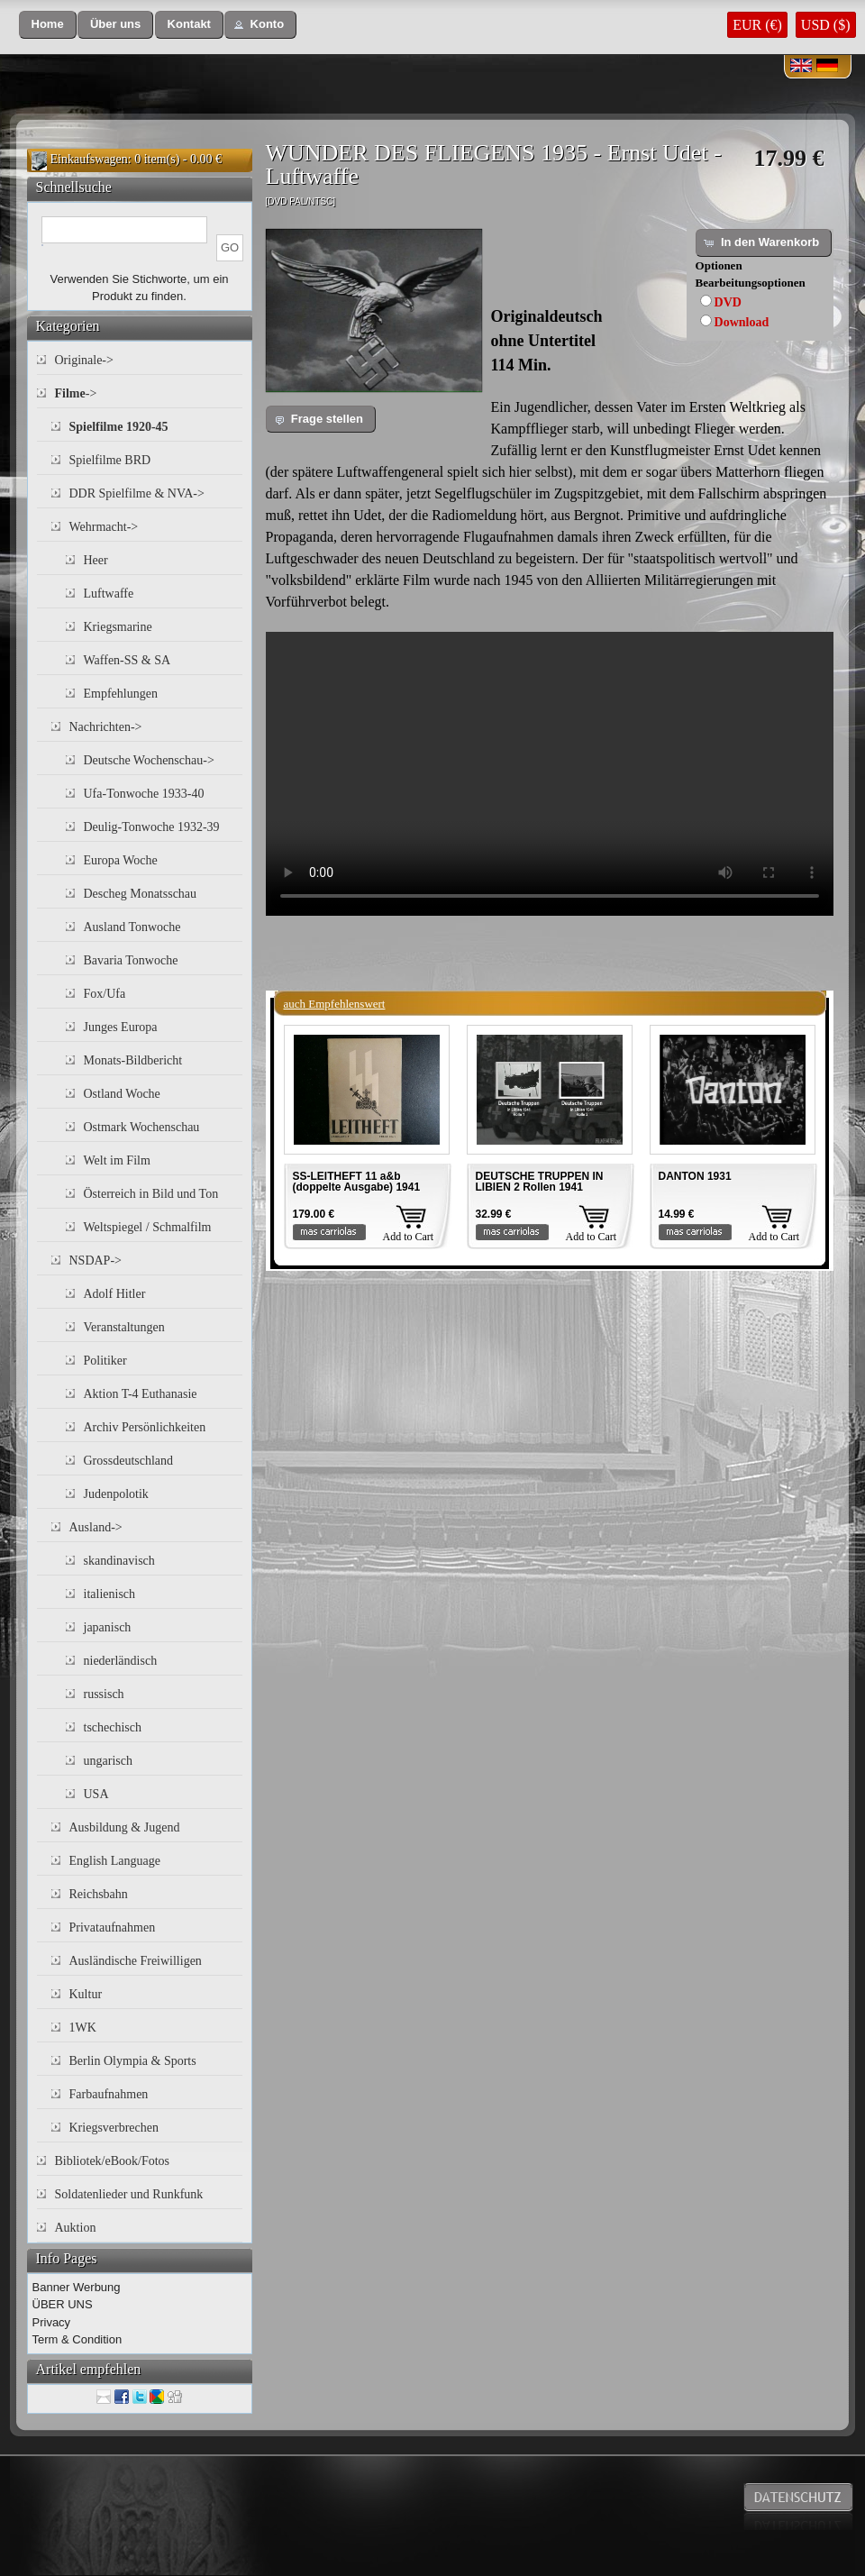 This screenshot has width=865, height=2576. What do you see at coordinates (112, 2161) in the screenshot?
I see `Bibliotek/eBook/Fotos` at bounding box center [112, 2161].